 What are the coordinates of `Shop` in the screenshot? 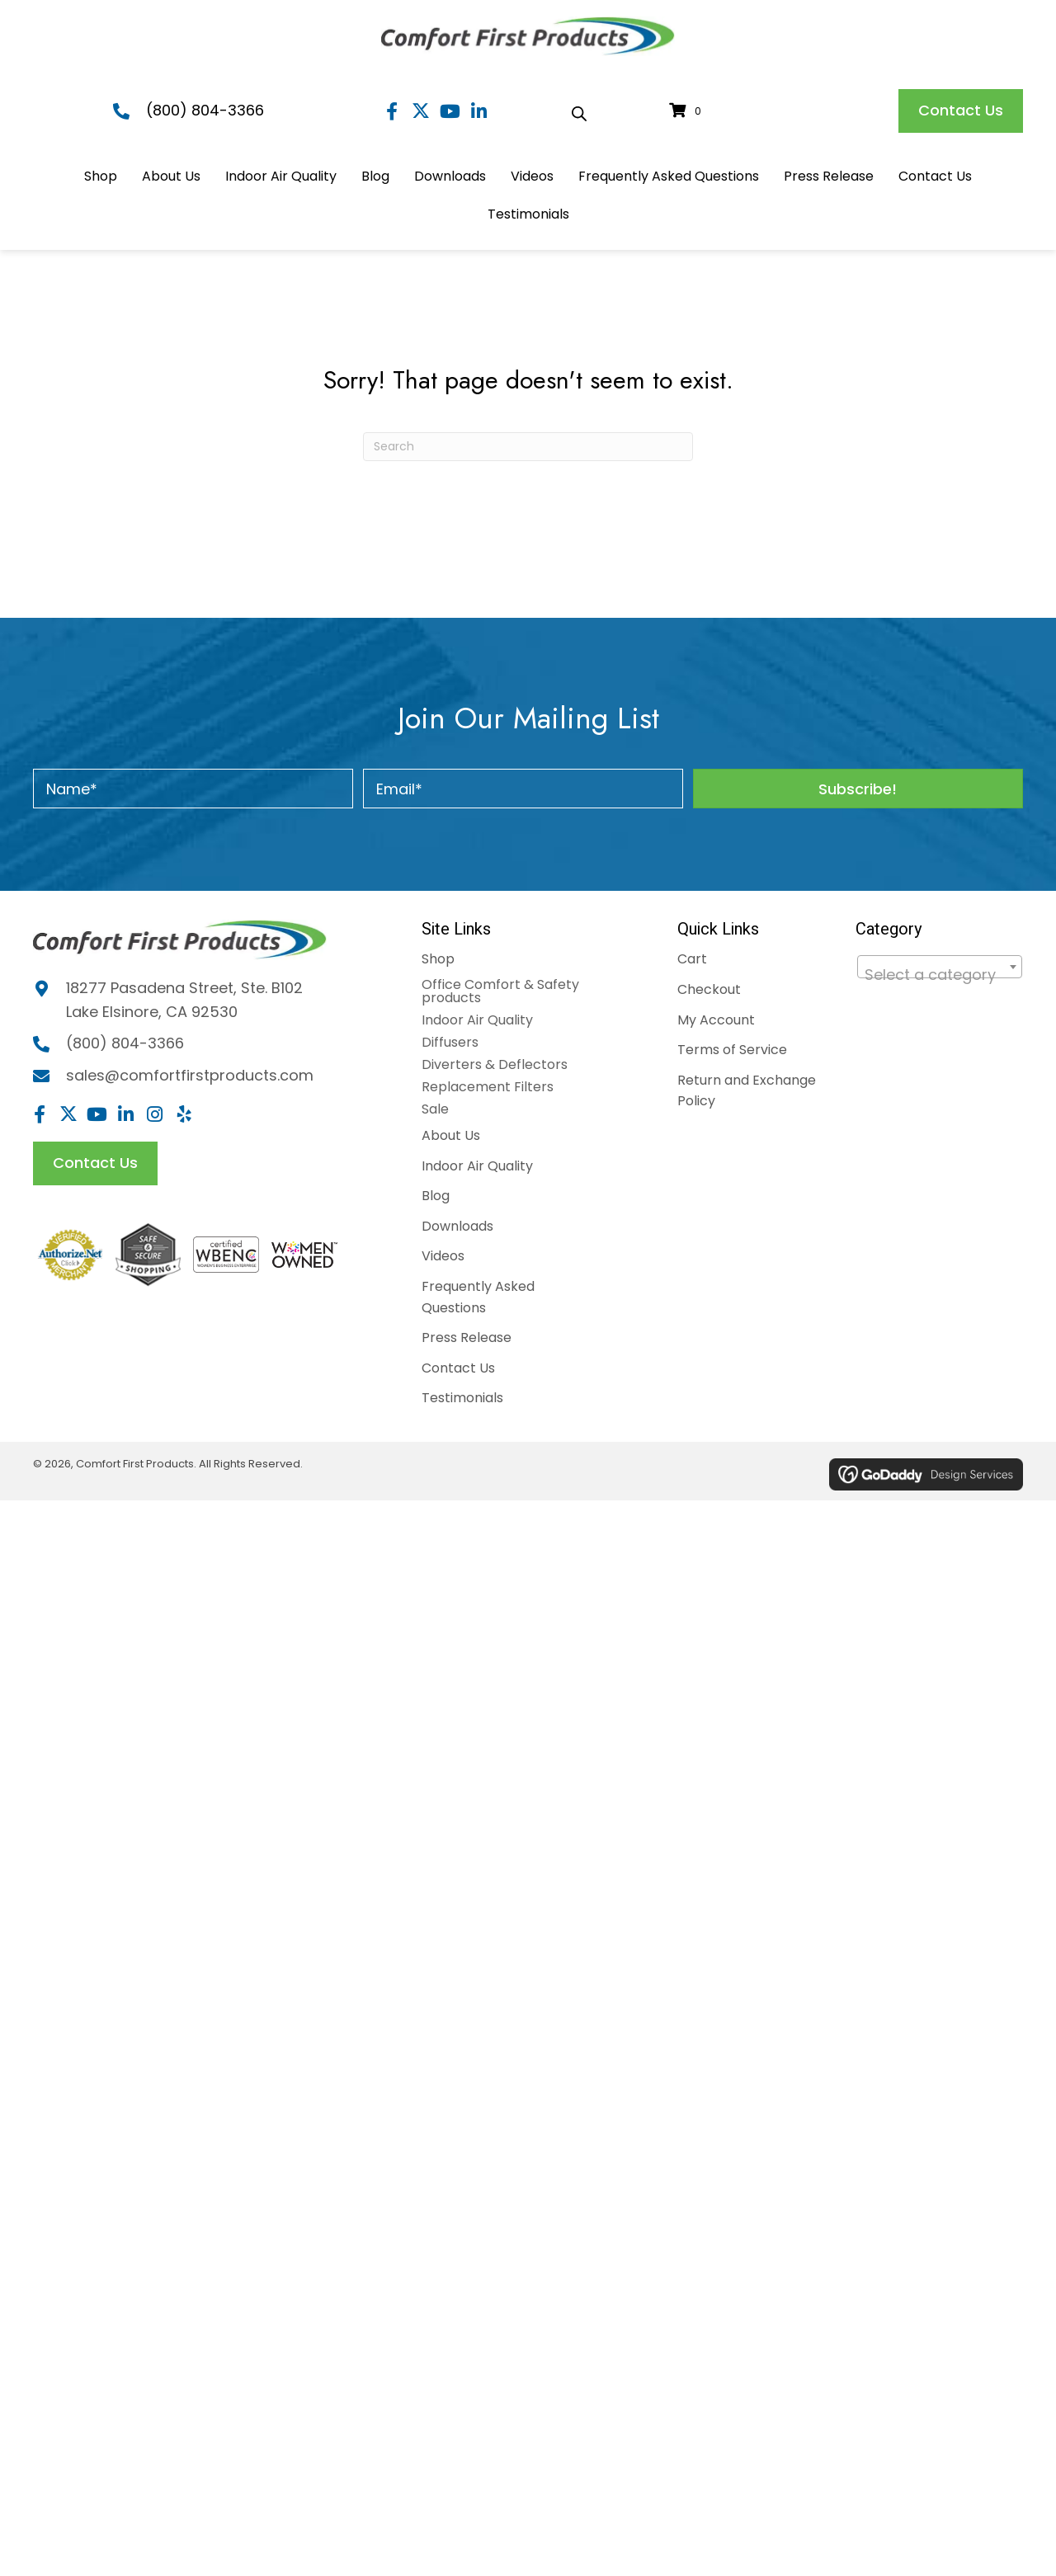 It's located at (438, 958).